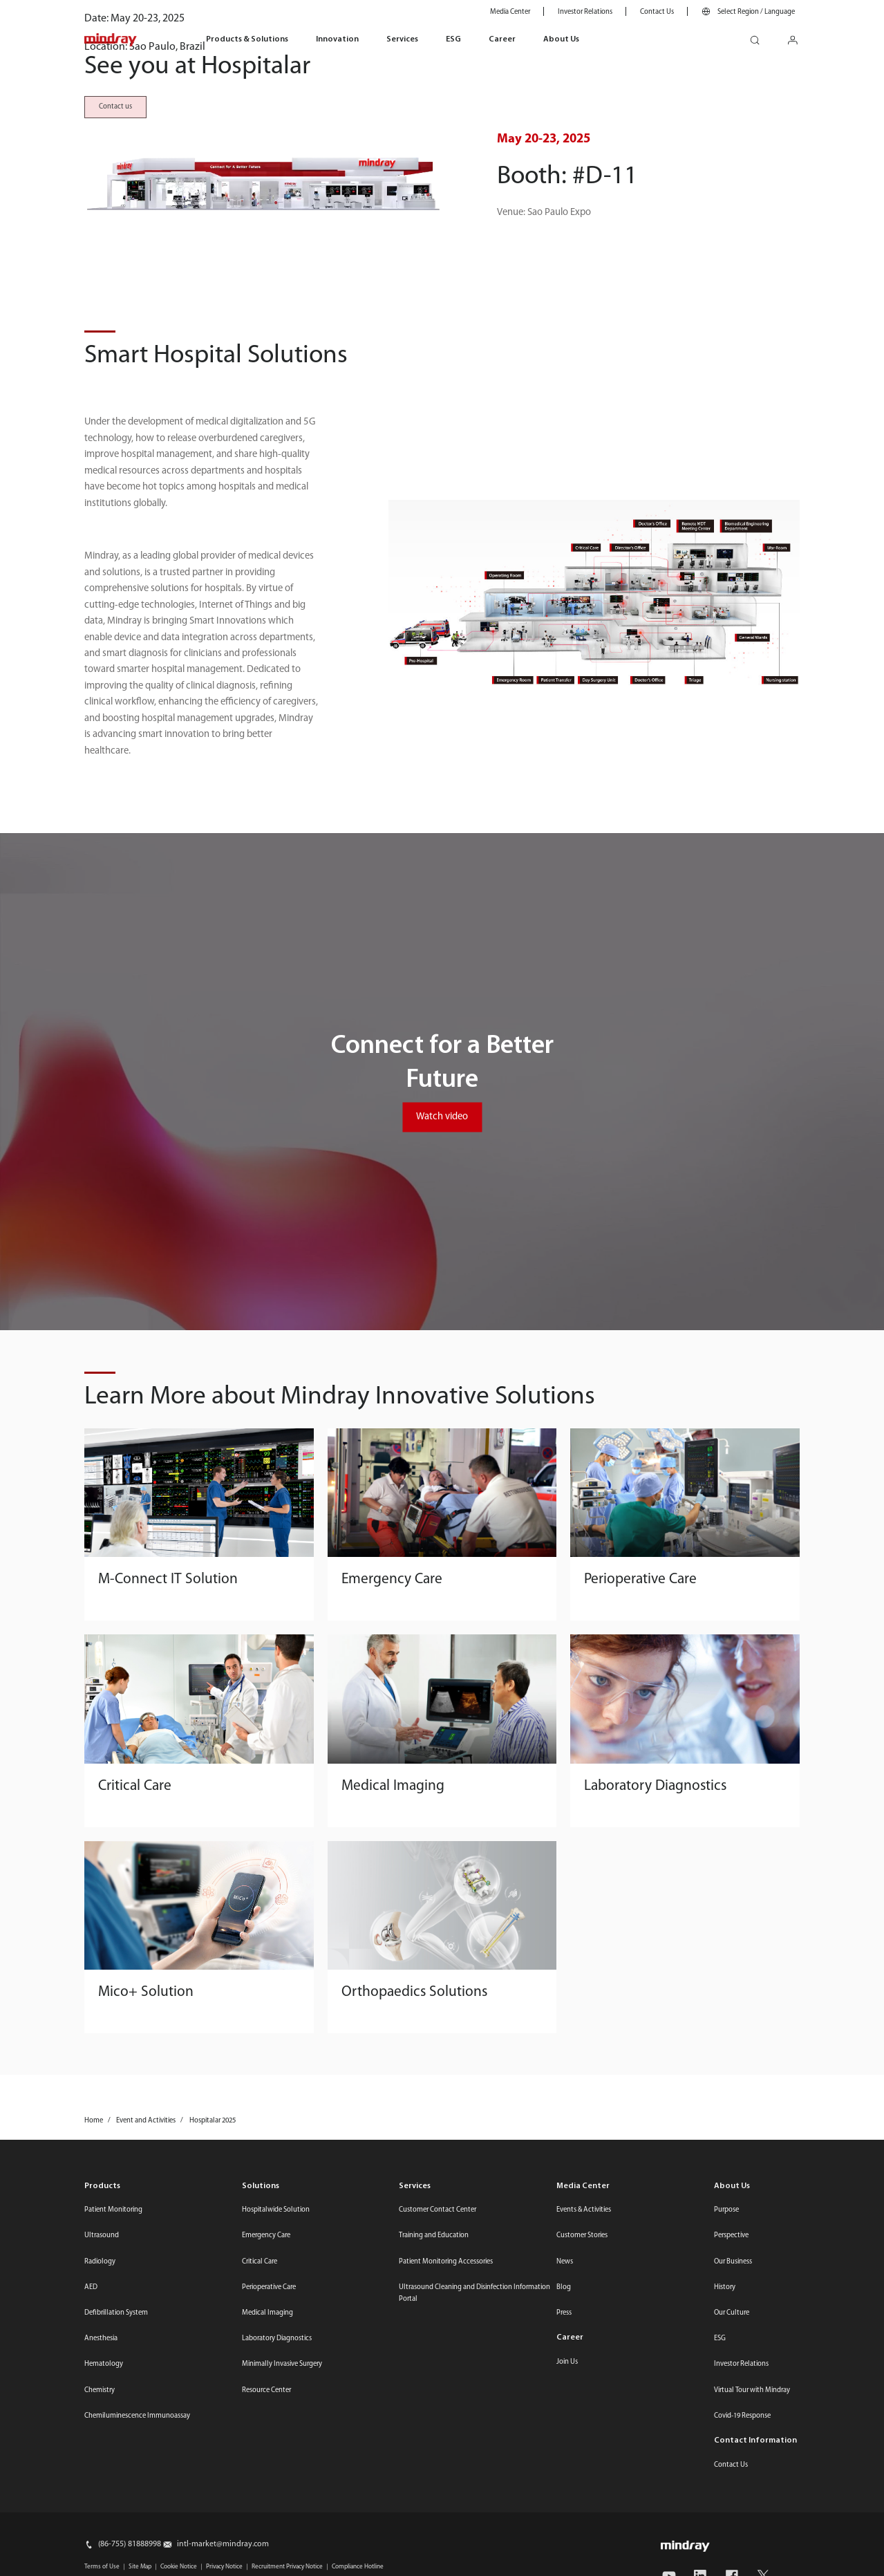 Image resolution: width=884 pixels, height=2576 pixels. What do you see at coordinates (798, 36) in the screenshot?
I see `login` at bounding box center [798, 36].